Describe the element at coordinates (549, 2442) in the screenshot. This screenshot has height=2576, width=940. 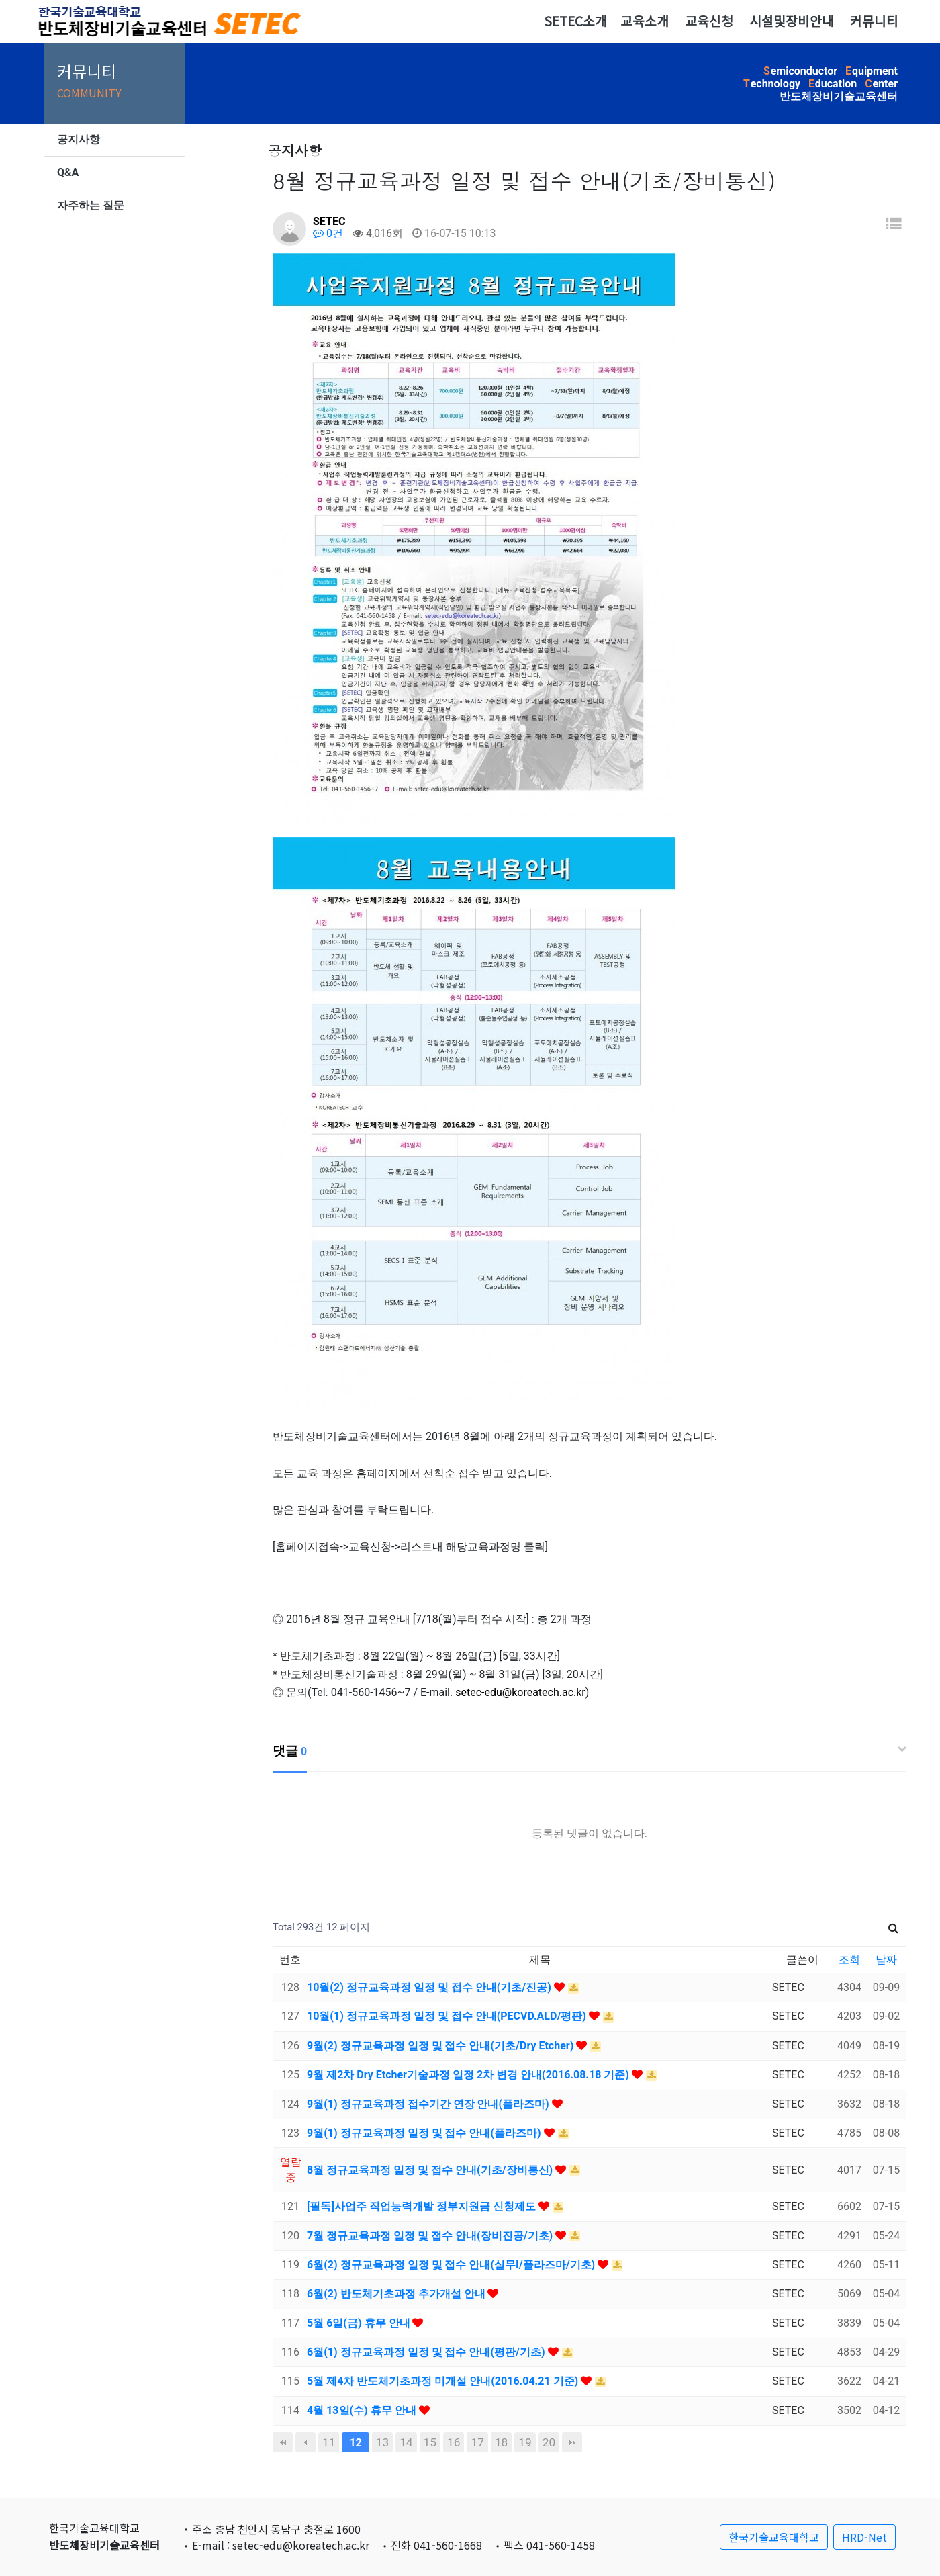
I see `20` at that location.